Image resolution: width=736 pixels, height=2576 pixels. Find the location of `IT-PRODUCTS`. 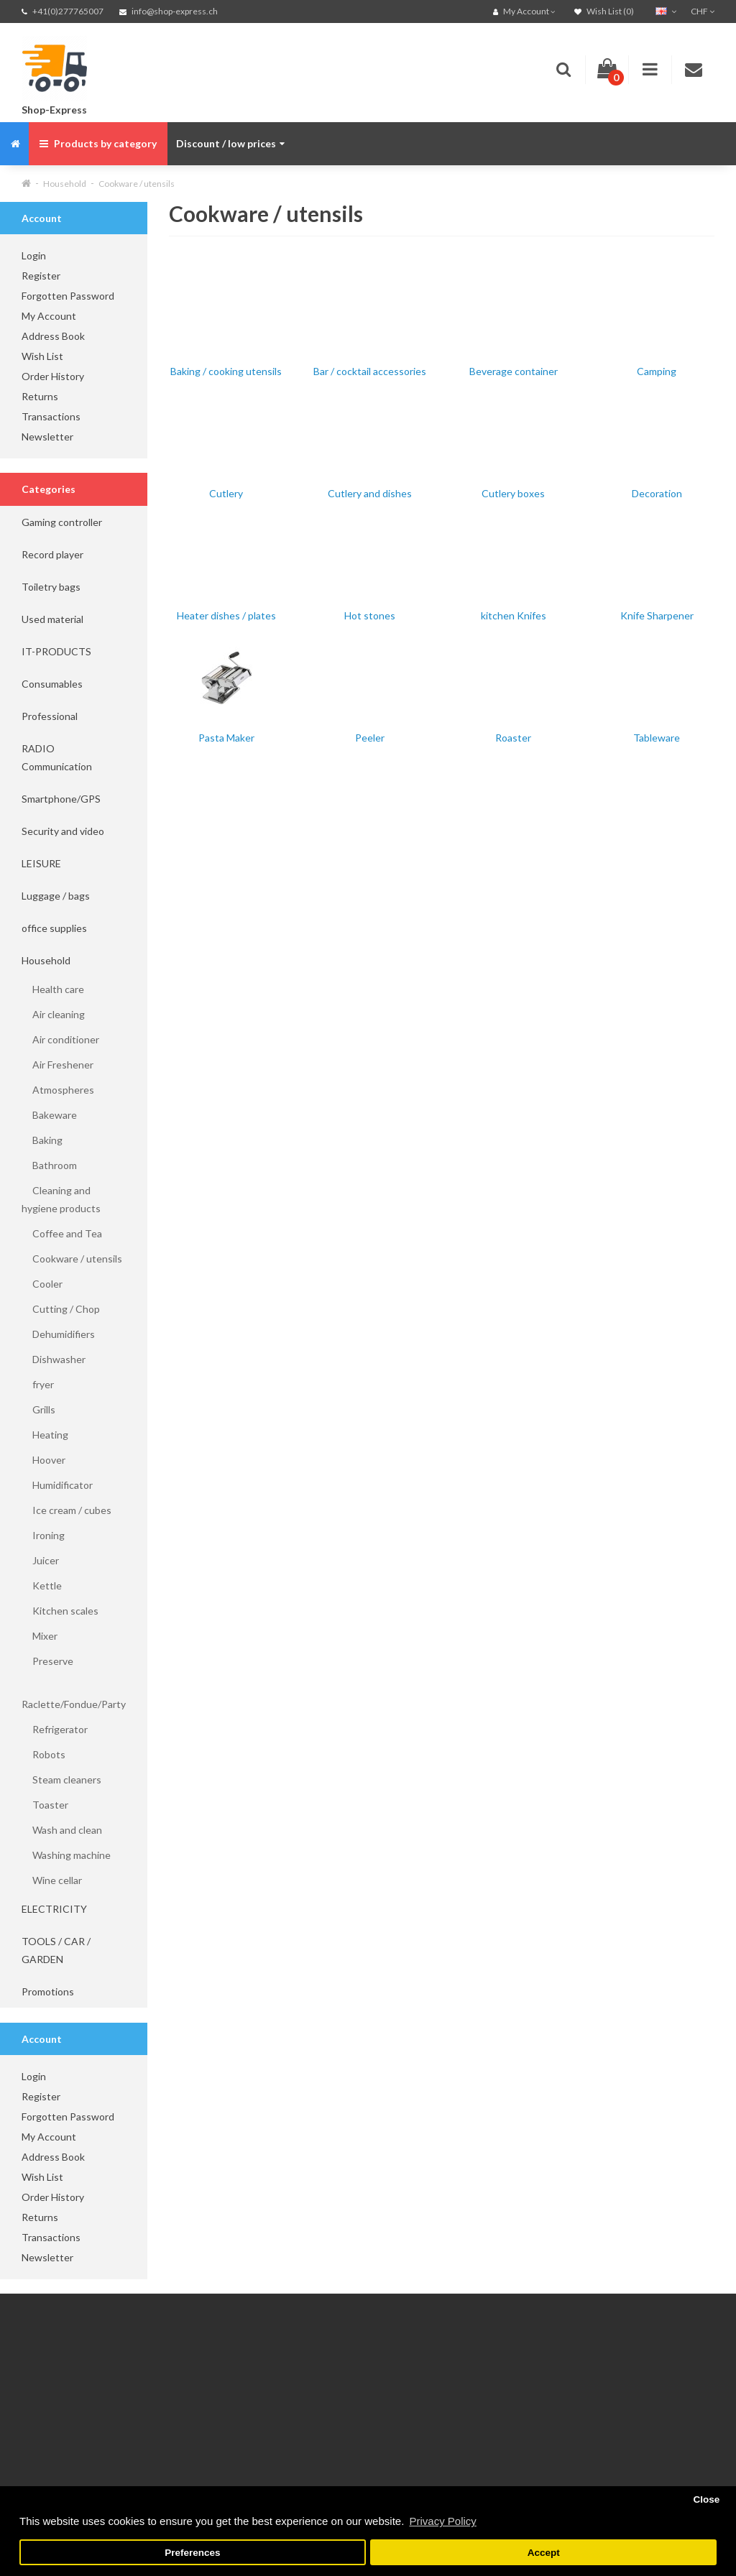

IT-PRODUCTS is located at coordinates (56, 651).